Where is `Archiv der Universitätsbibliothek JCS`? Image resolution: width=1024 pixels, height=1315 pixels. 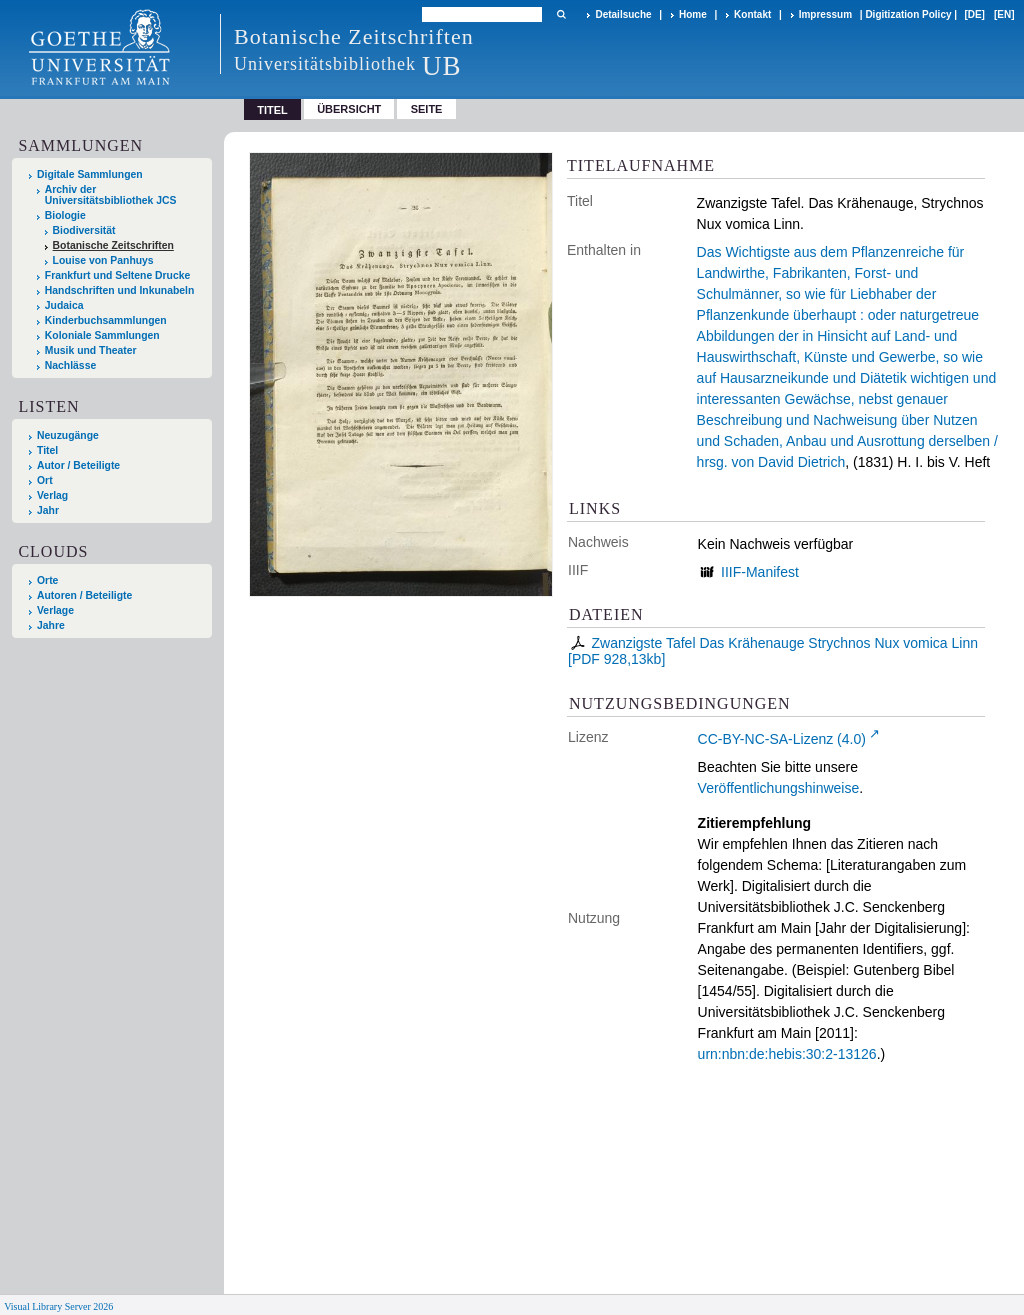
Archiv der Universitätsbibliothek JCS is located at coordinates (111, 195).